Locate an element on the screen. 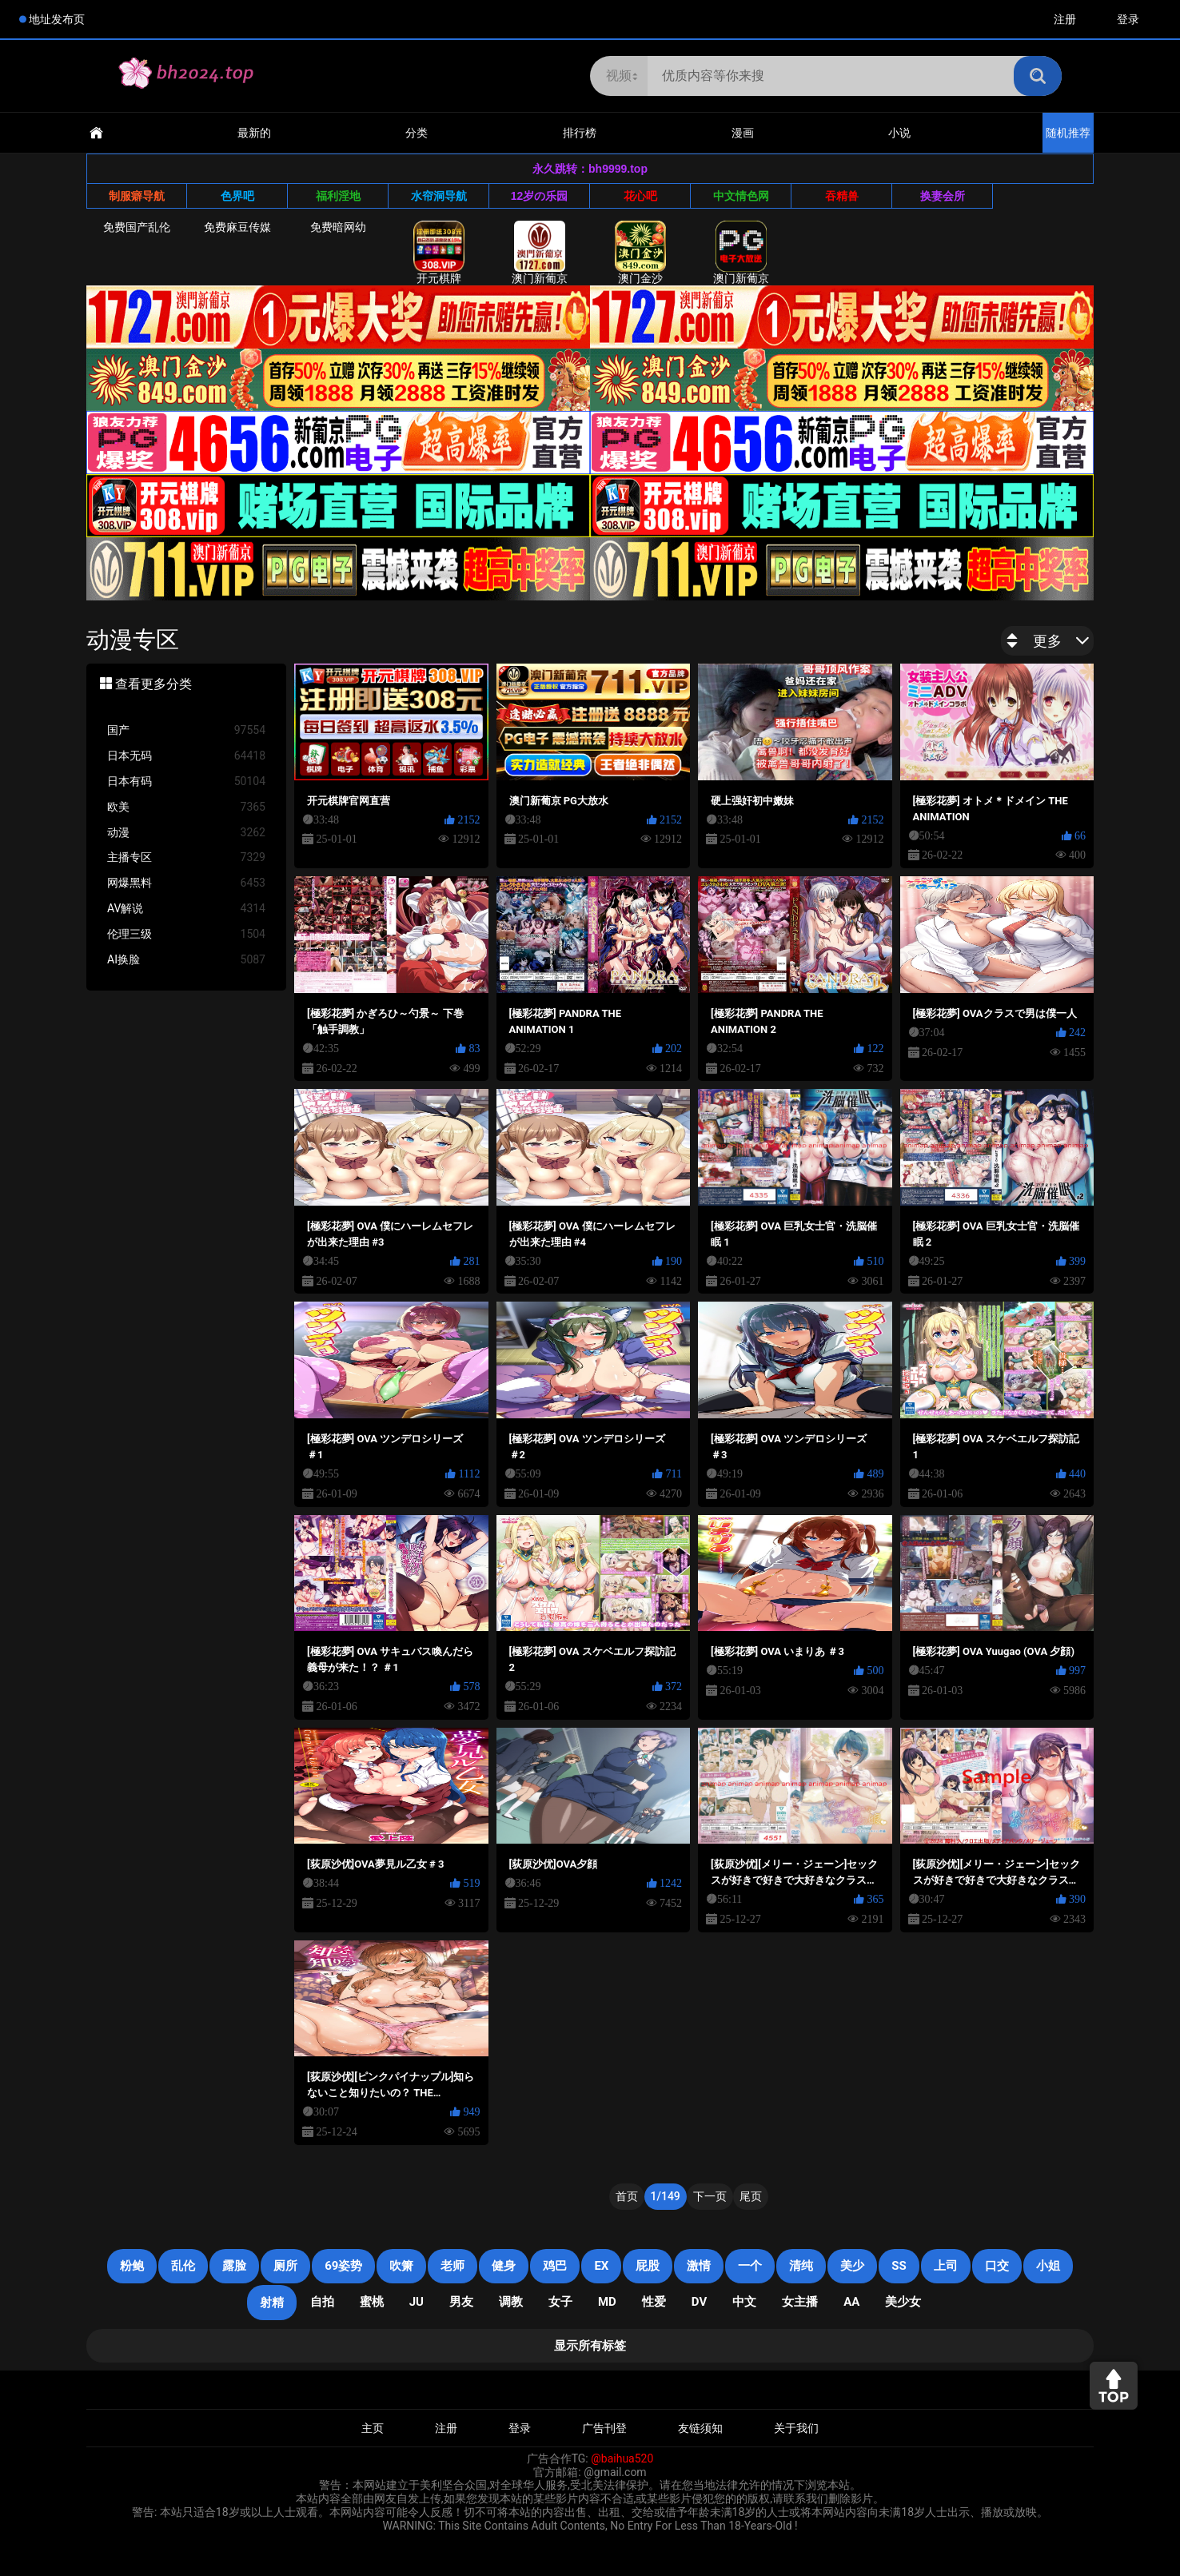 The image size is (1180, 2576). 小说 is located at coordinates (899, 132).